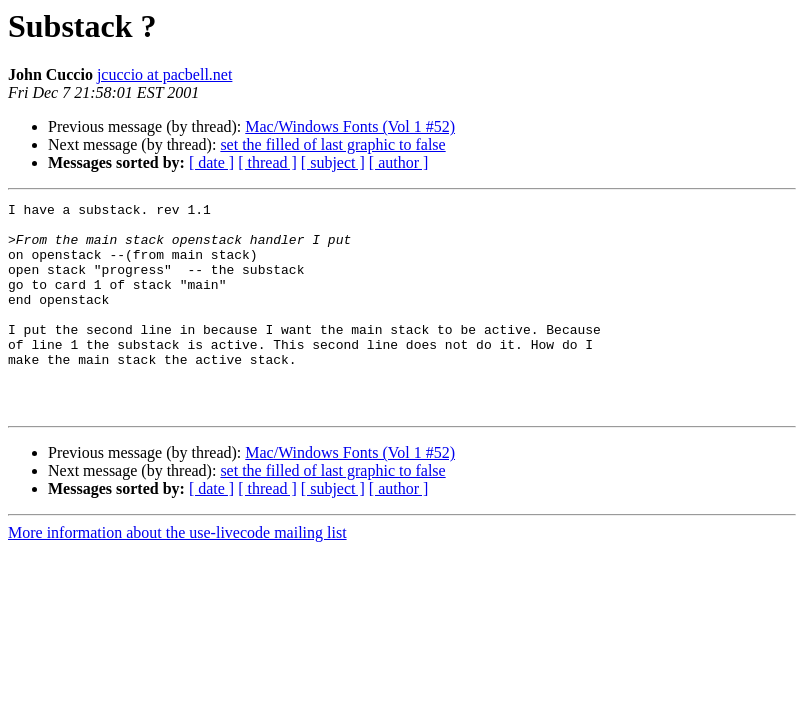 This screenshot has height=720, width=804. I want to click on [ subject ], so click(333, 162).